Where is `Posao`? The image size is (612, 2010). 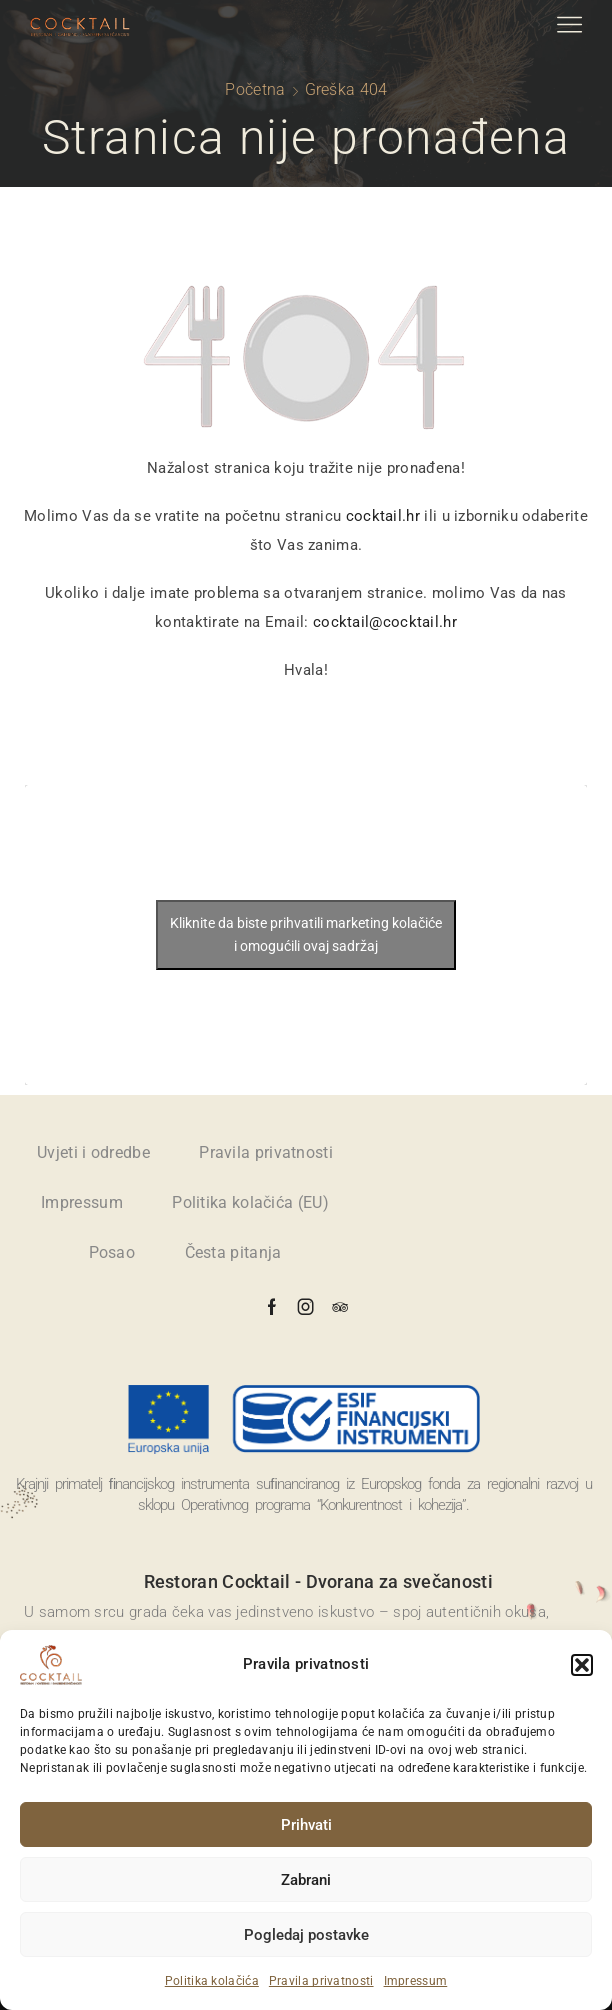 Posao is located at coordinates (112, 1252).